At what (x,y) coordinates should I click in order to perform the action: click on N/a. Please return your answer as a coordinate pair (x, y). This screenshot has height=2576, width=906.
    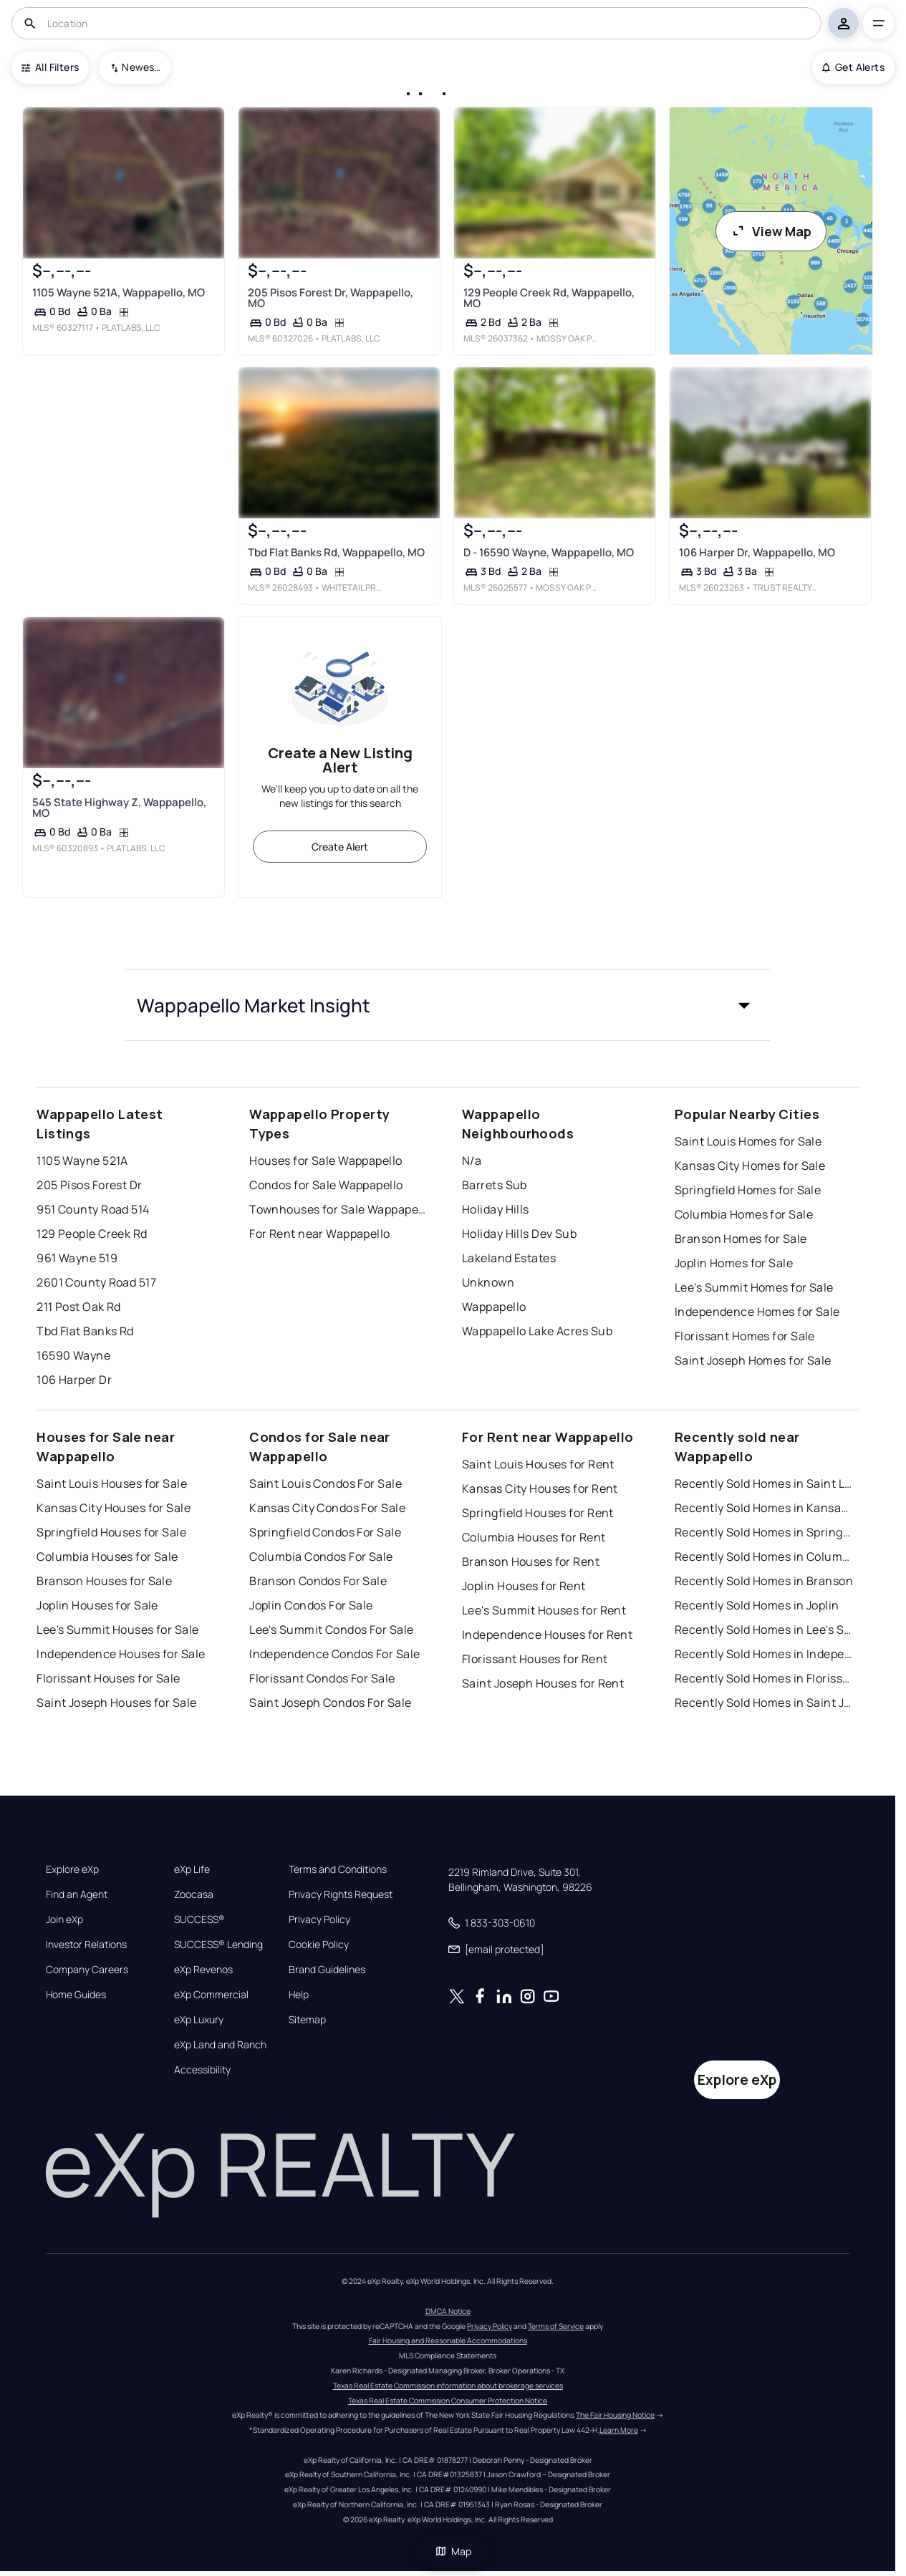
    Looking at the image, I should click on (471, 1160).